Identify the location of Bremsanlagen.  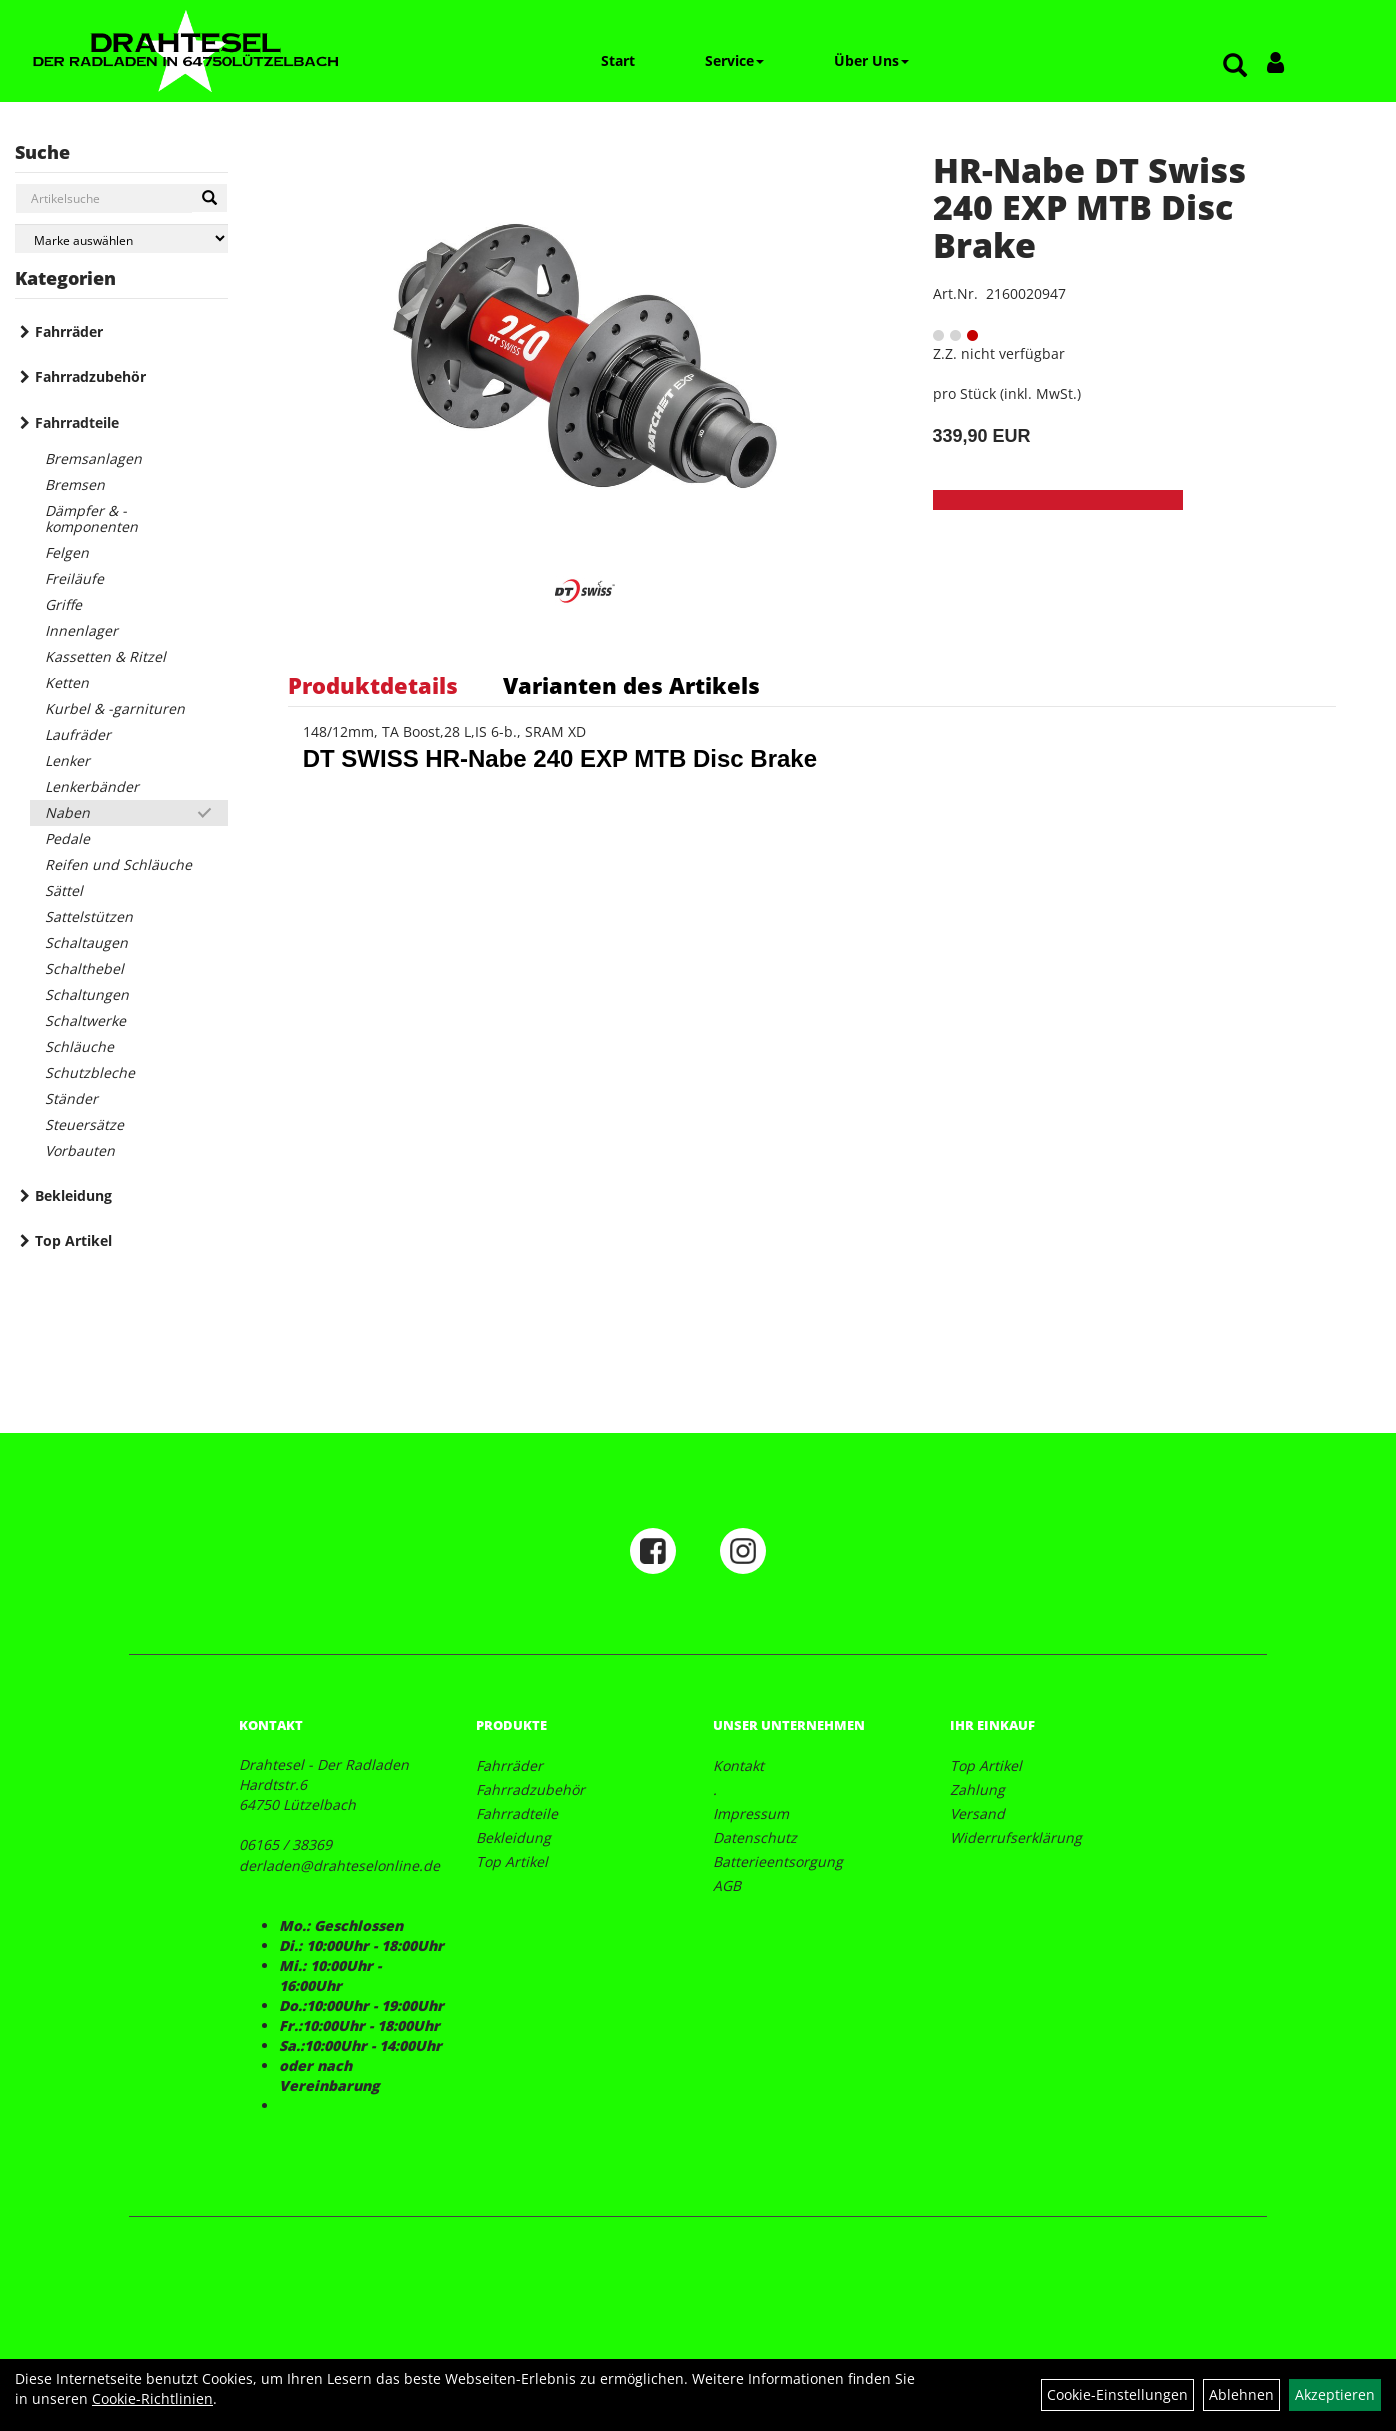
(93, 458).